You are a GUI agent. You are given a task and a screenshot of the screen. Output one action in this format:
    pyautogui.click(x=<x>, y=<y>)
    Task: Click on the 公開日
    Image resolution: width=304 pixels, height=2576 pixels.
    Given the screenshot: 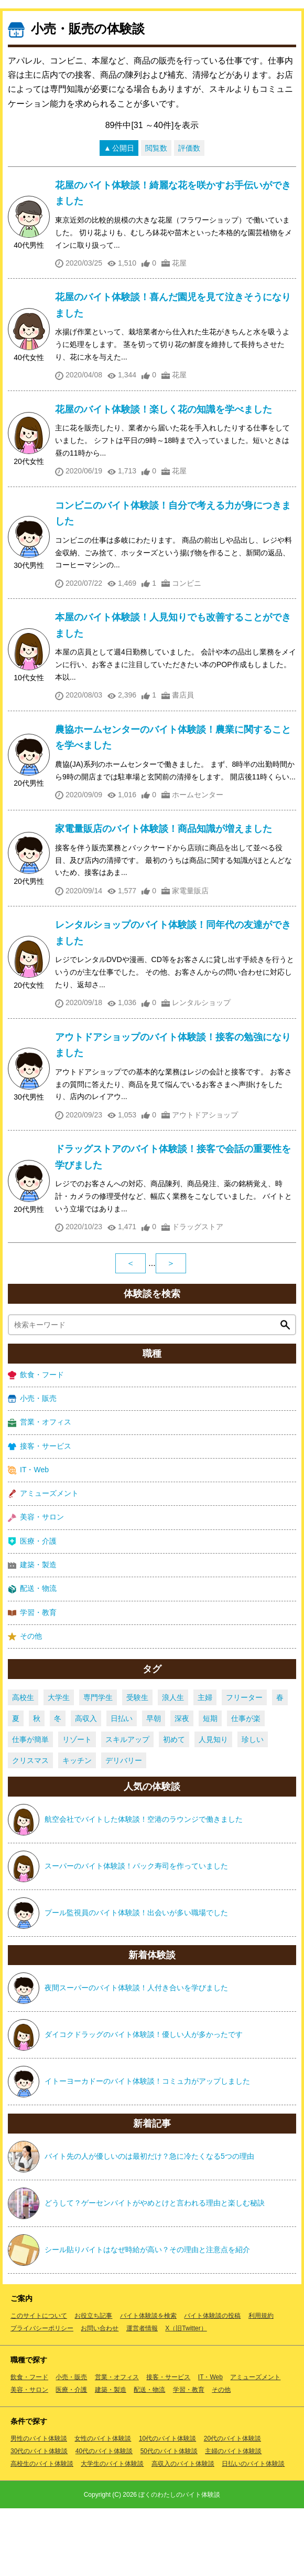 What is the action you would take?
    pyautogui.click(x=123, y=216)
    